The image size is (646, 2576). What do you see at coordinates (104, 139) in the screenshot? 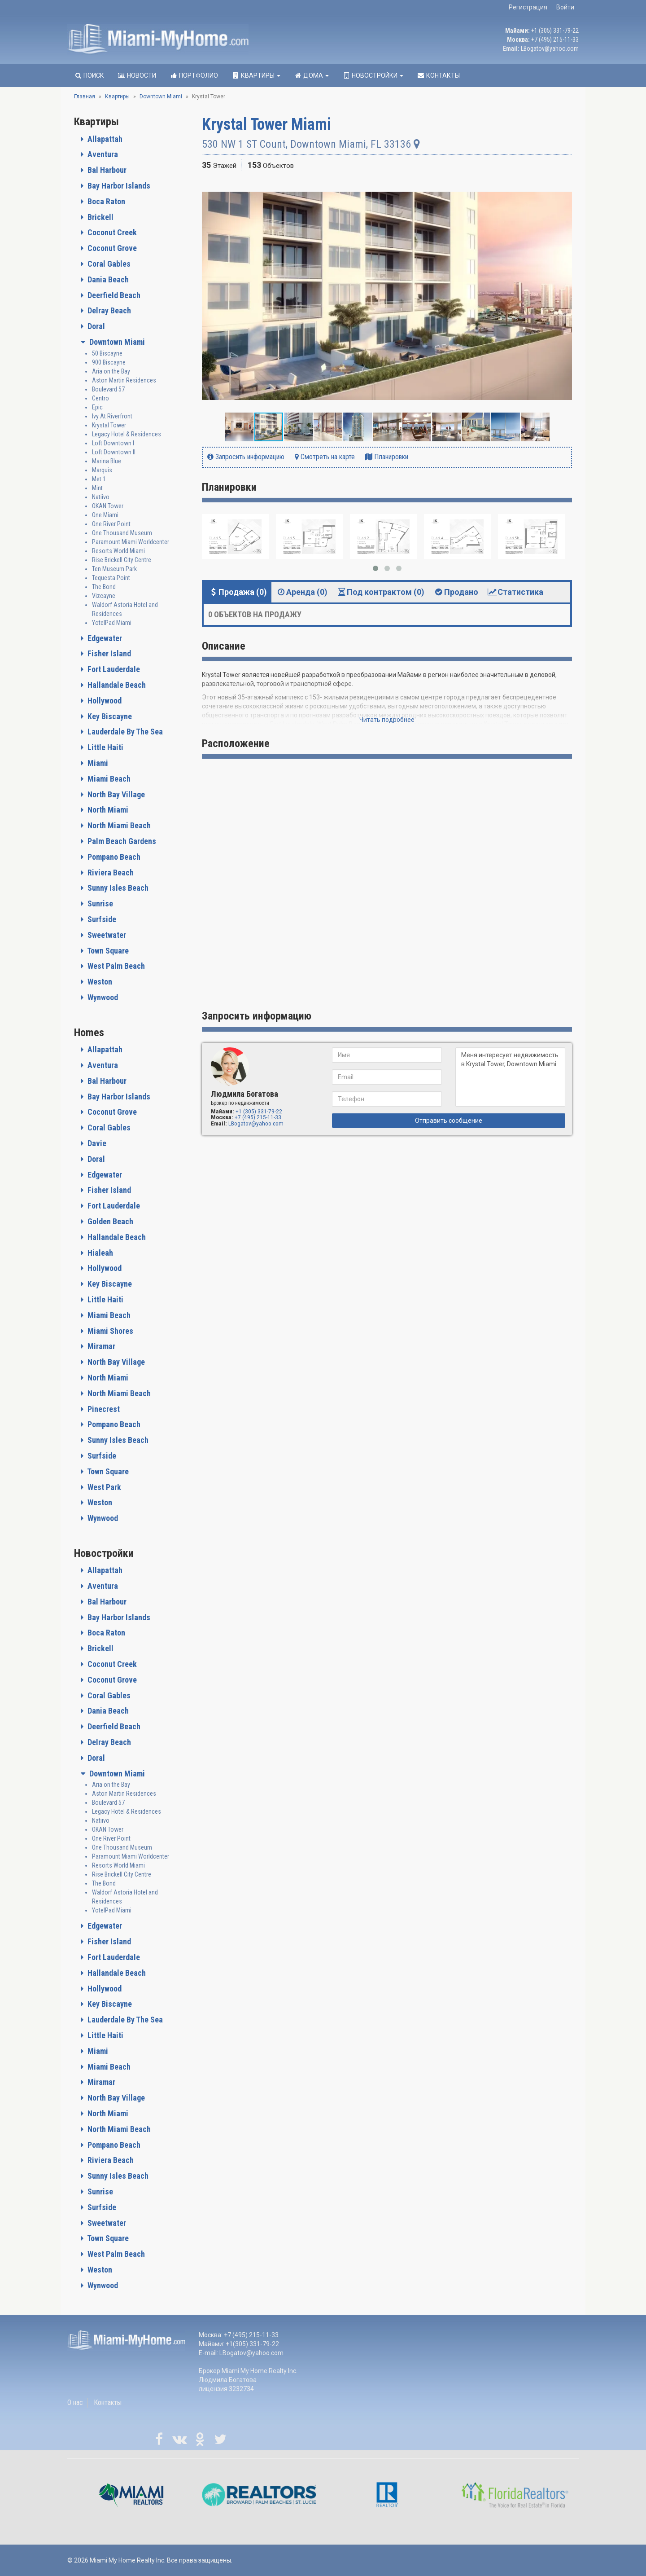
I see `Allapattah [button]` at bounding box center [104, 139].